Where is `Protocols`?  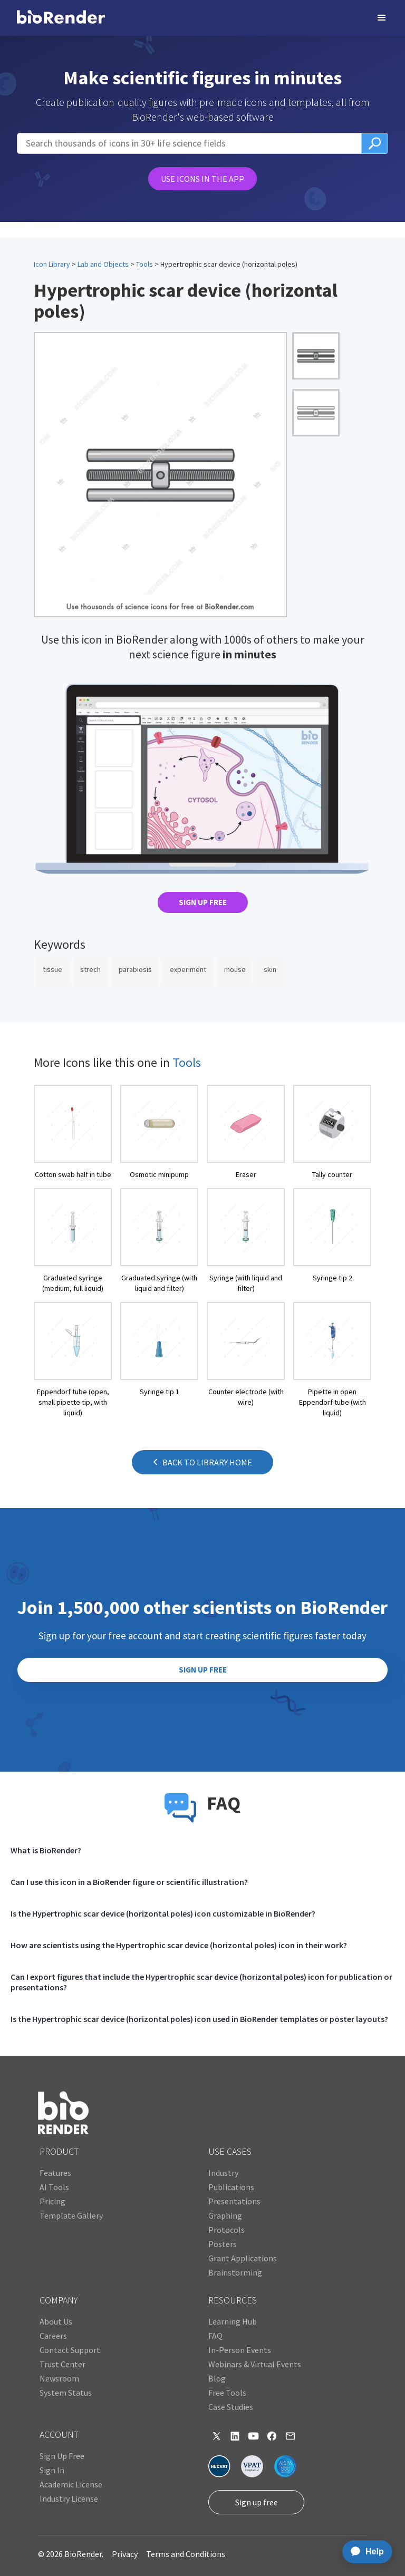 Protocols is located at coordinates (226, 2229).